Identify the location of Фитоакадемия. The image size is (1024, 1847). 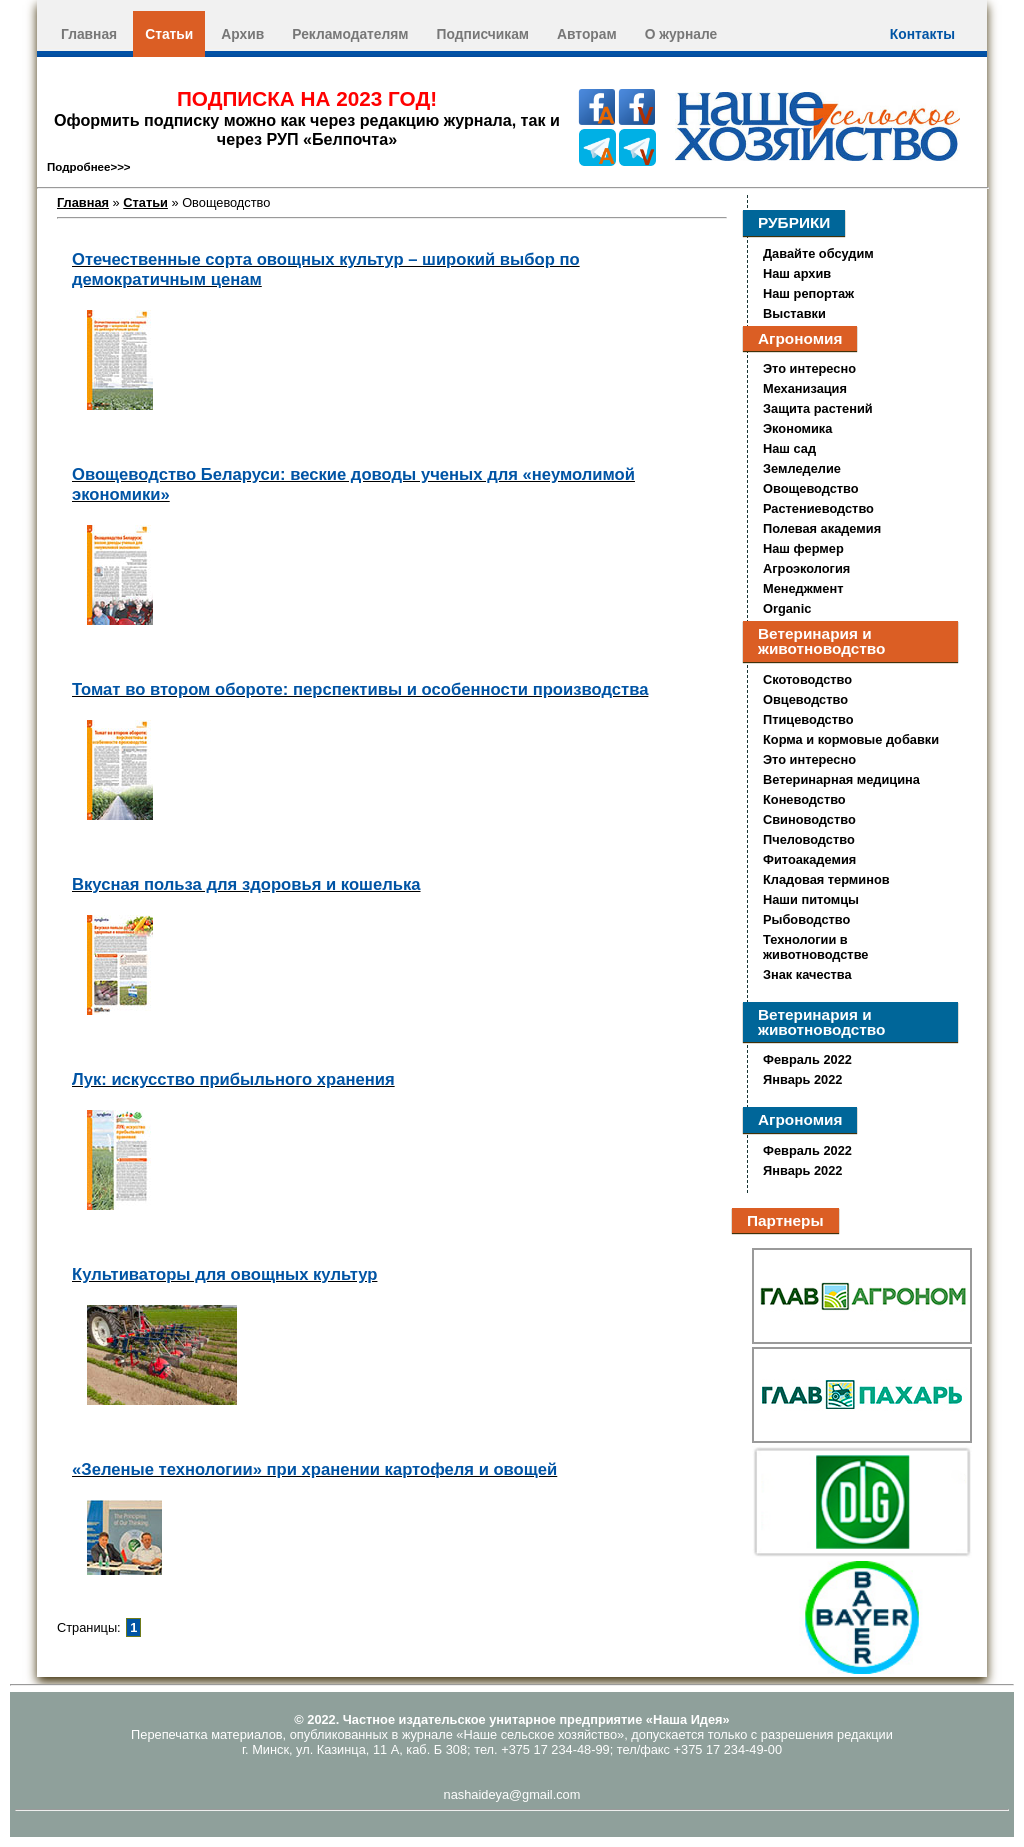
(809, 859).